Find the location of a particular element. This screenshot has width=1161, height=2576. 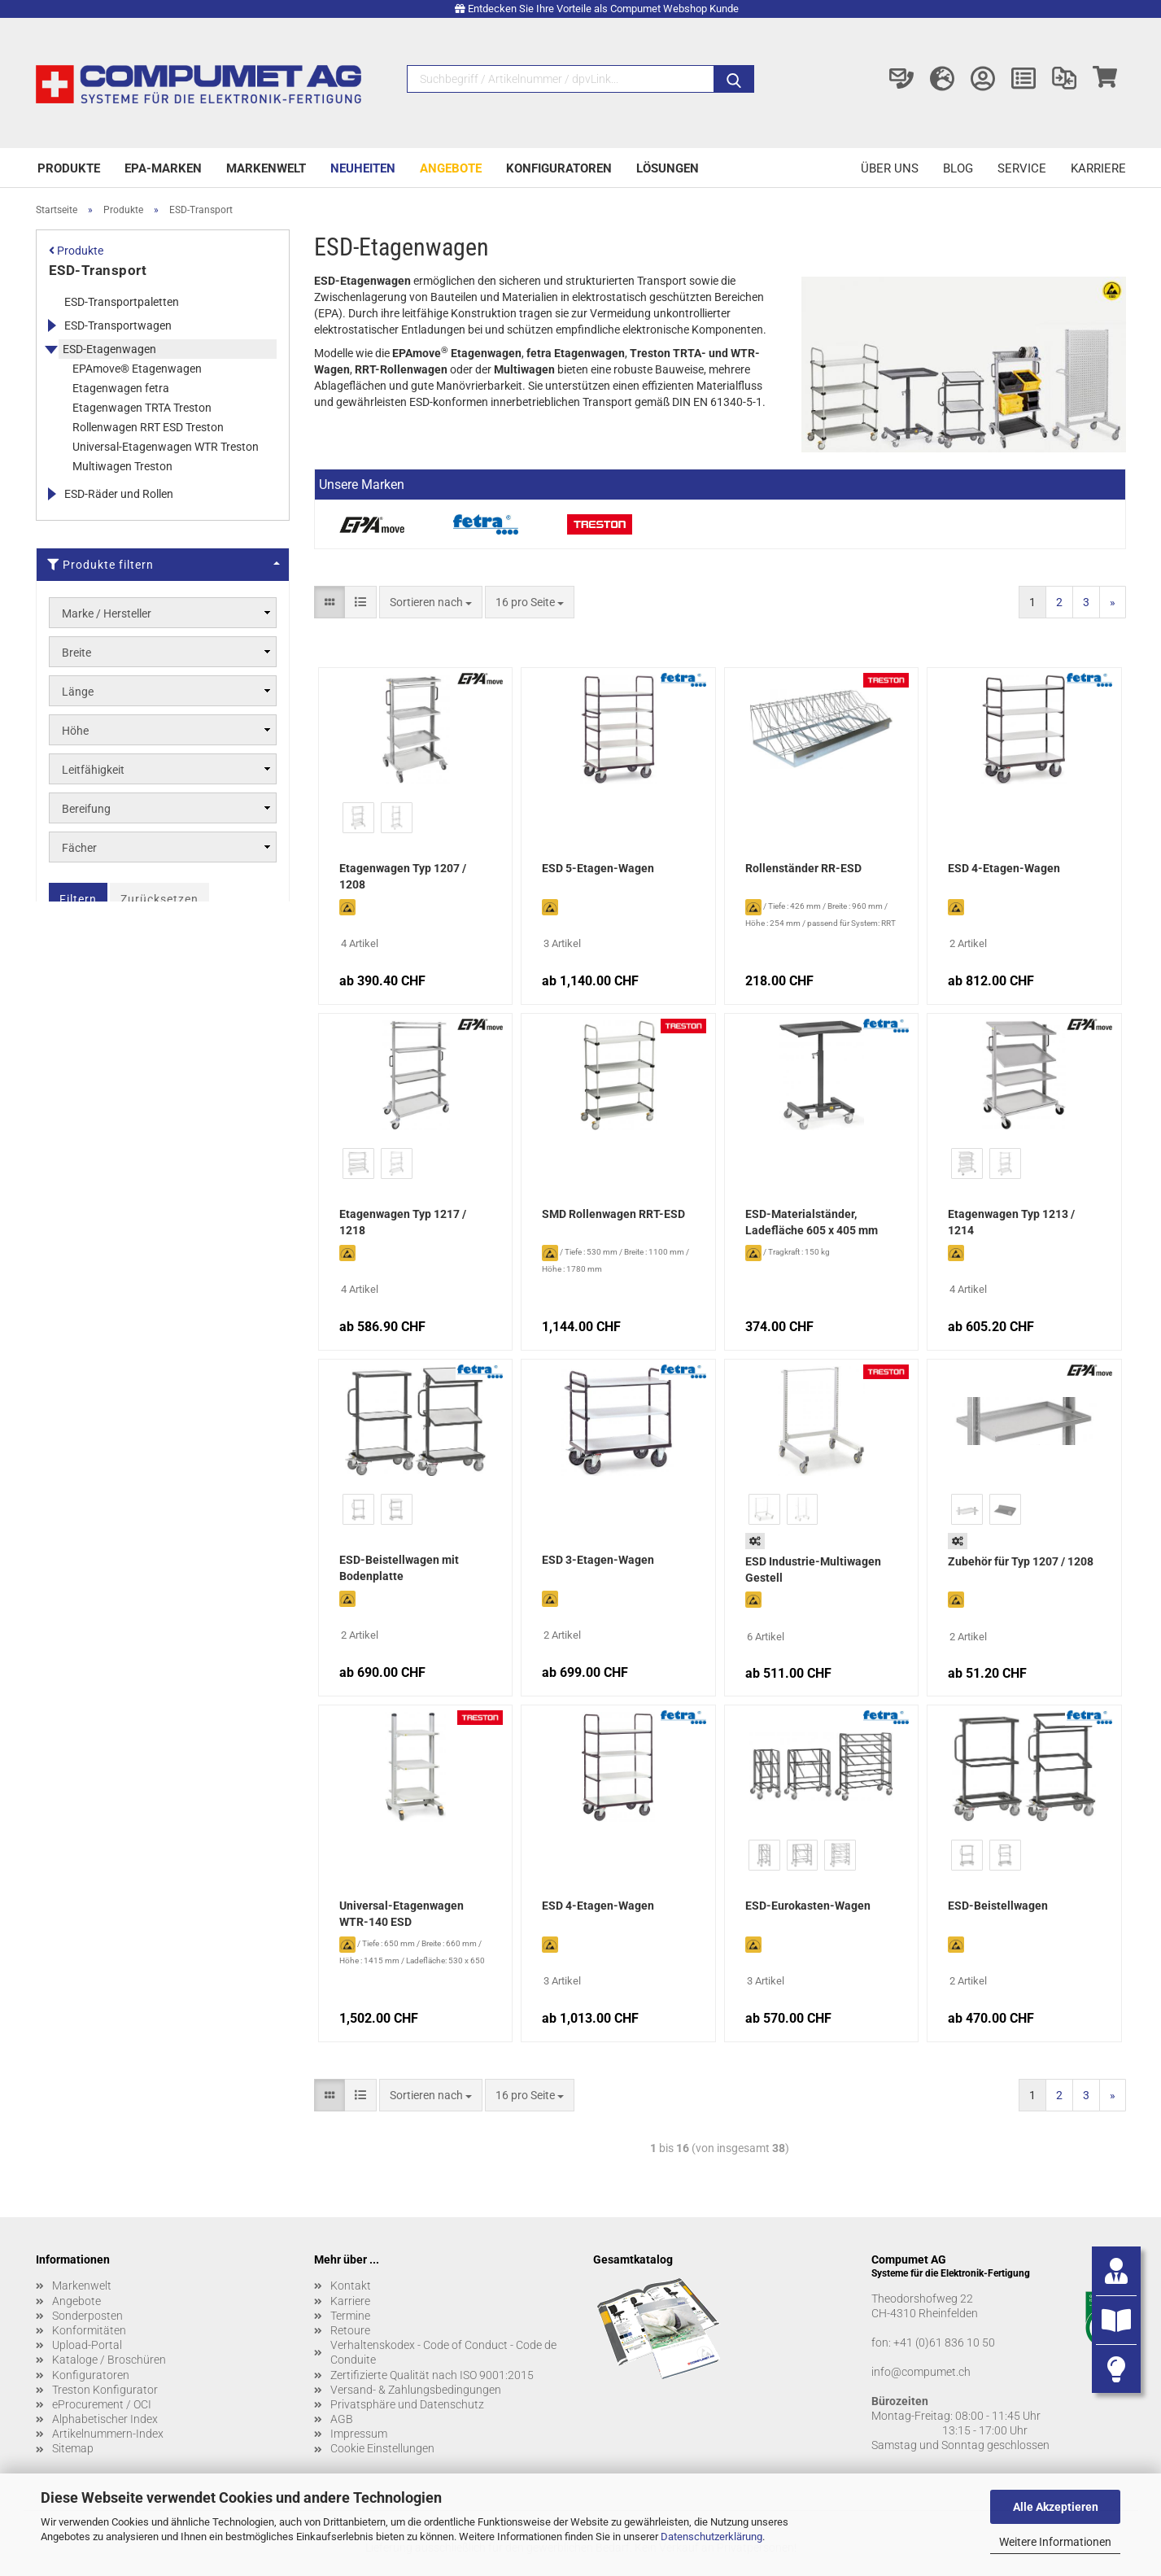

ESD-Transportwagen is located at coordinates (118, 325).